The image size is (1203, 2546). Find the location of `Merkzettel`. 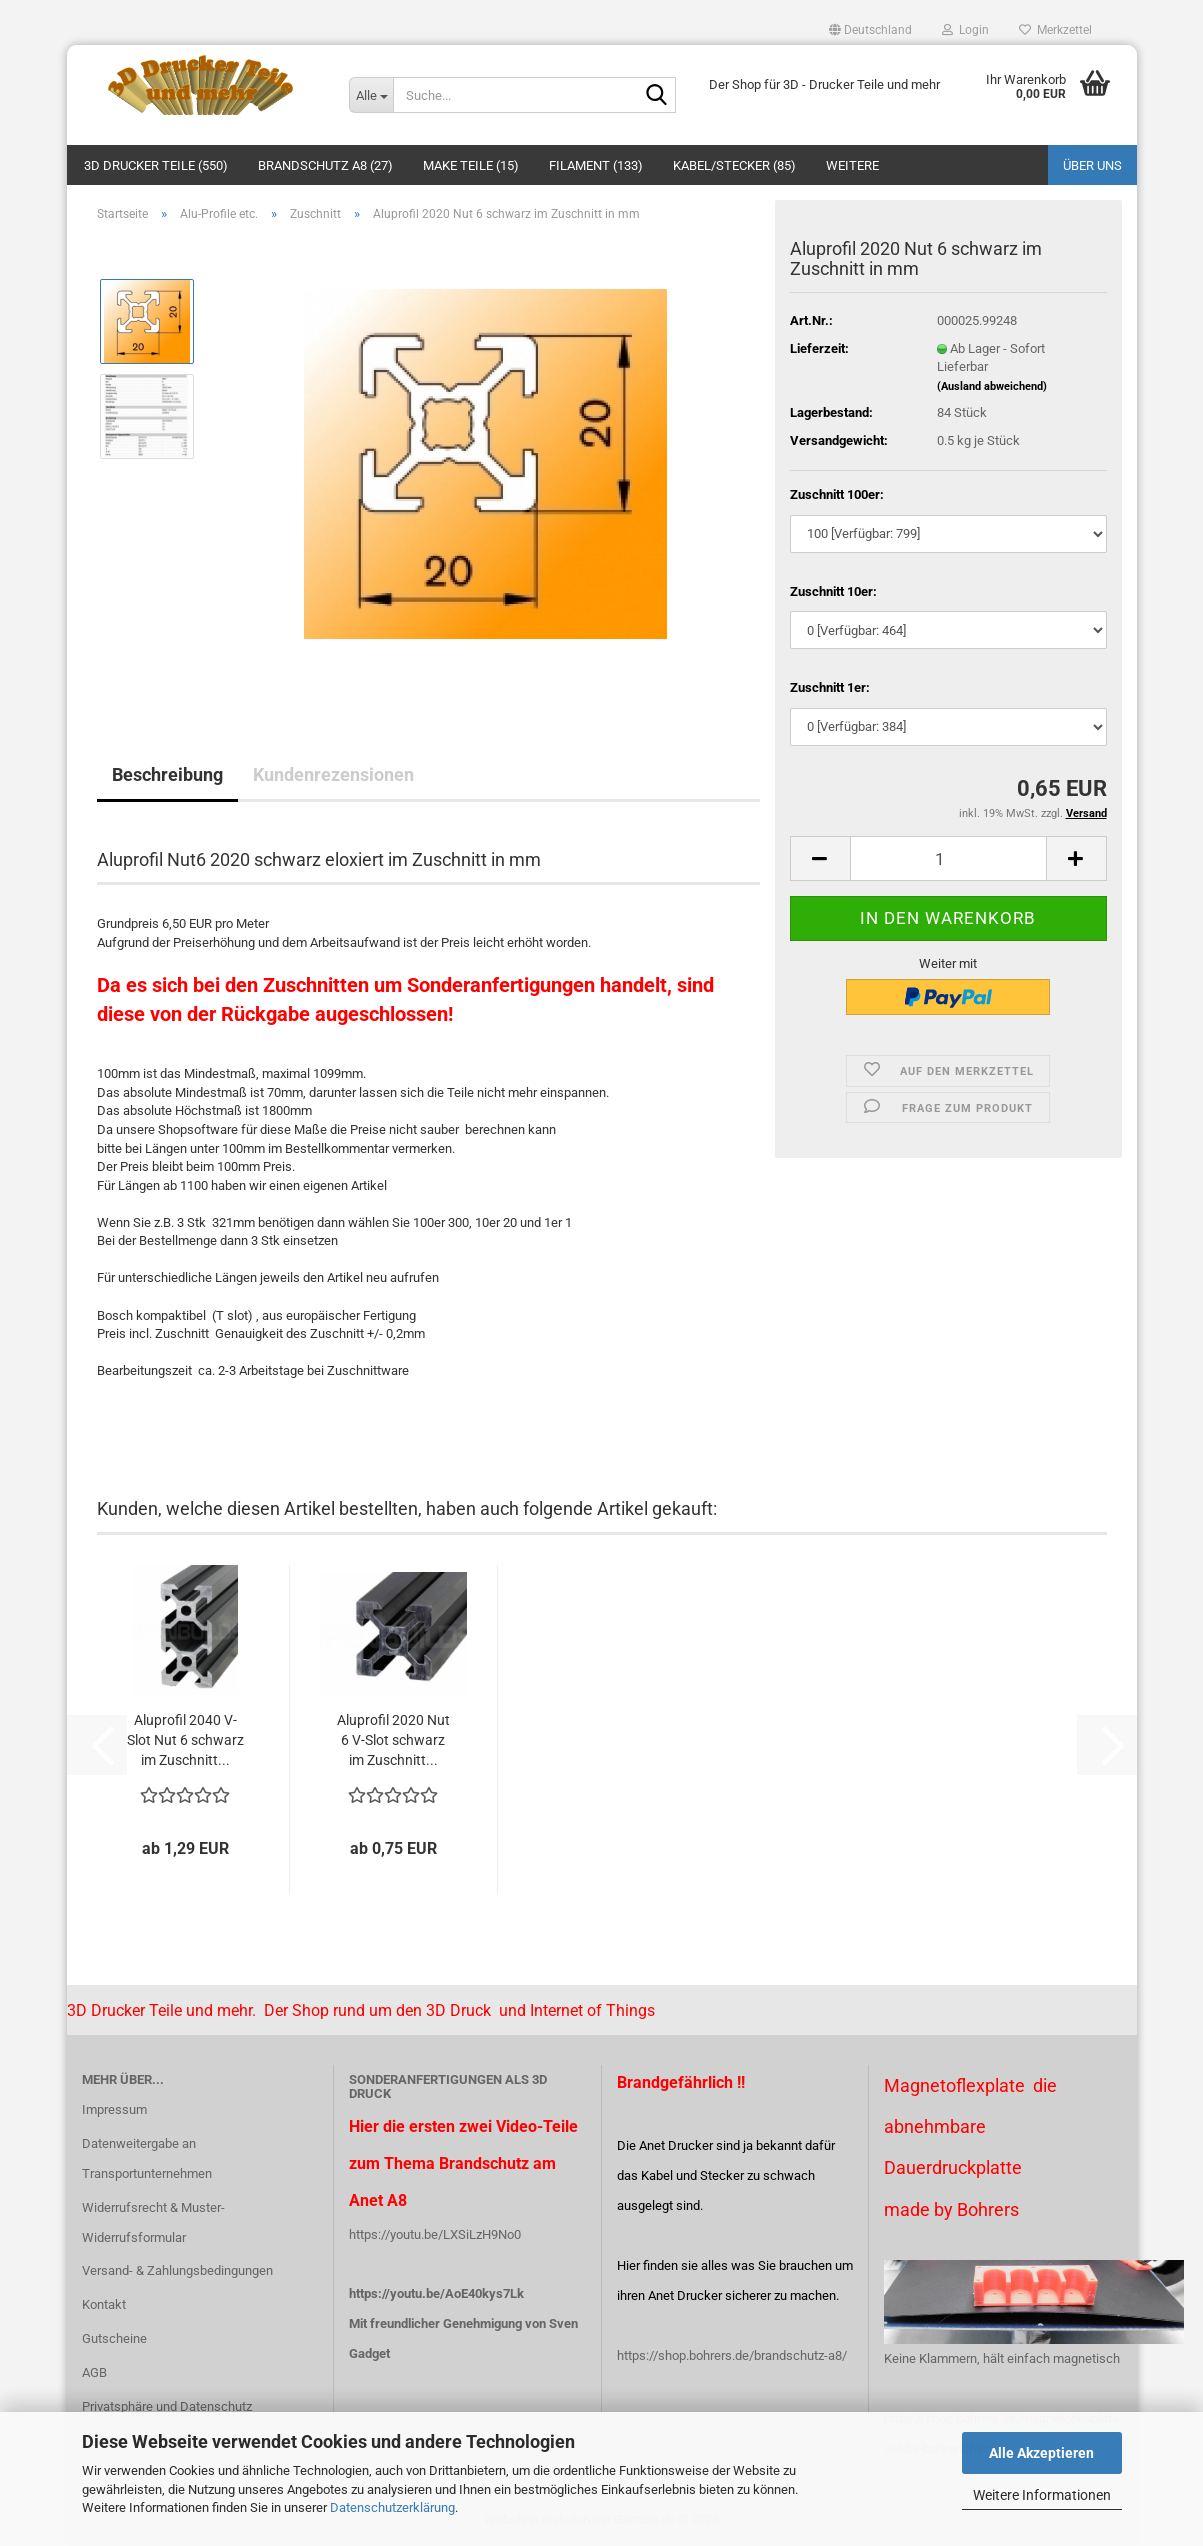

Merkzettel is located at coordinates (1055, 30).